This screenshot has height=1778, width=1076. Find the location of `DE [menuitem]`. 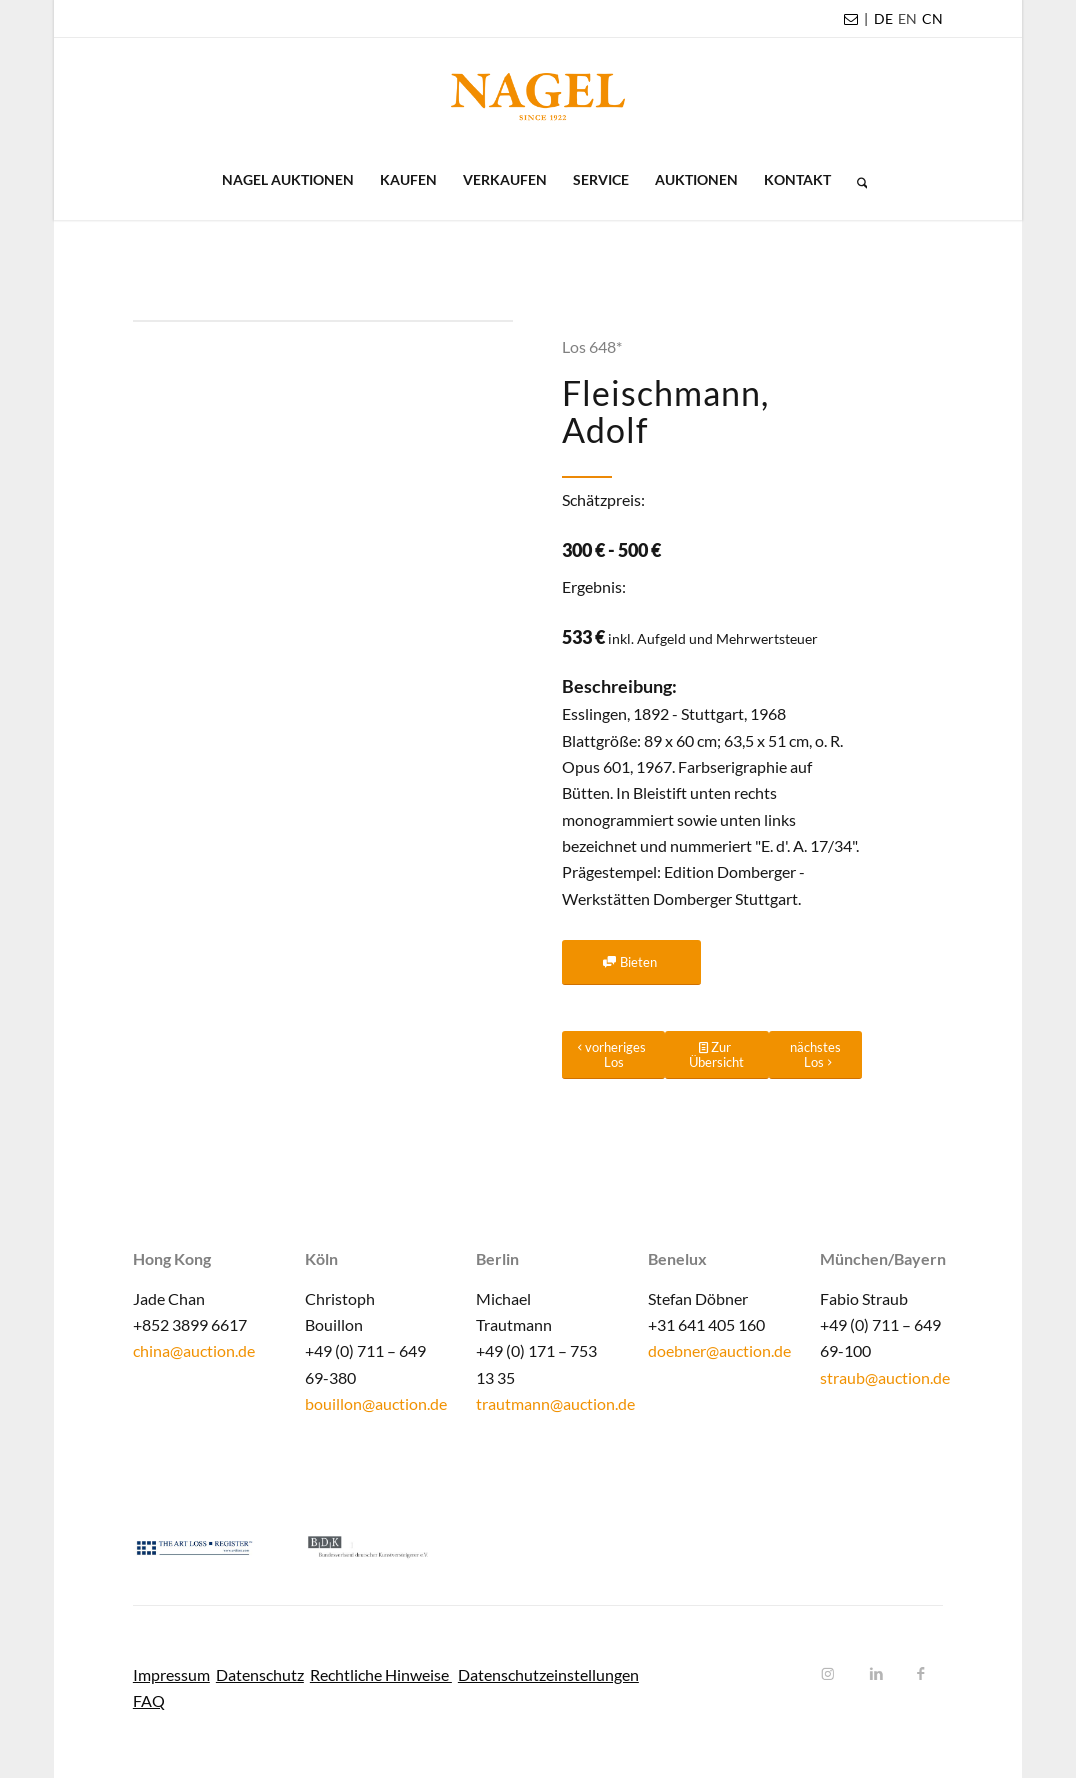

DE [menuitem] is located at coordinates (883, 18).